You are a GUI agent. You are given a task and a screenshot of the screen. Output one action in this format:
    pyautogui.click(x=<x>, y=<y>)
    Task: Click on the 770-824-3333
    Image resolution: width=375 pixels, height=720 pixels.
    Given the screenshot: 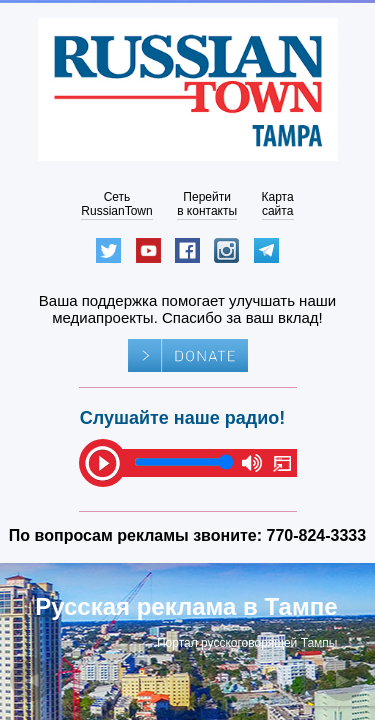 What is the action you would take?
    pyautogui.click(x=317, y=535)
    